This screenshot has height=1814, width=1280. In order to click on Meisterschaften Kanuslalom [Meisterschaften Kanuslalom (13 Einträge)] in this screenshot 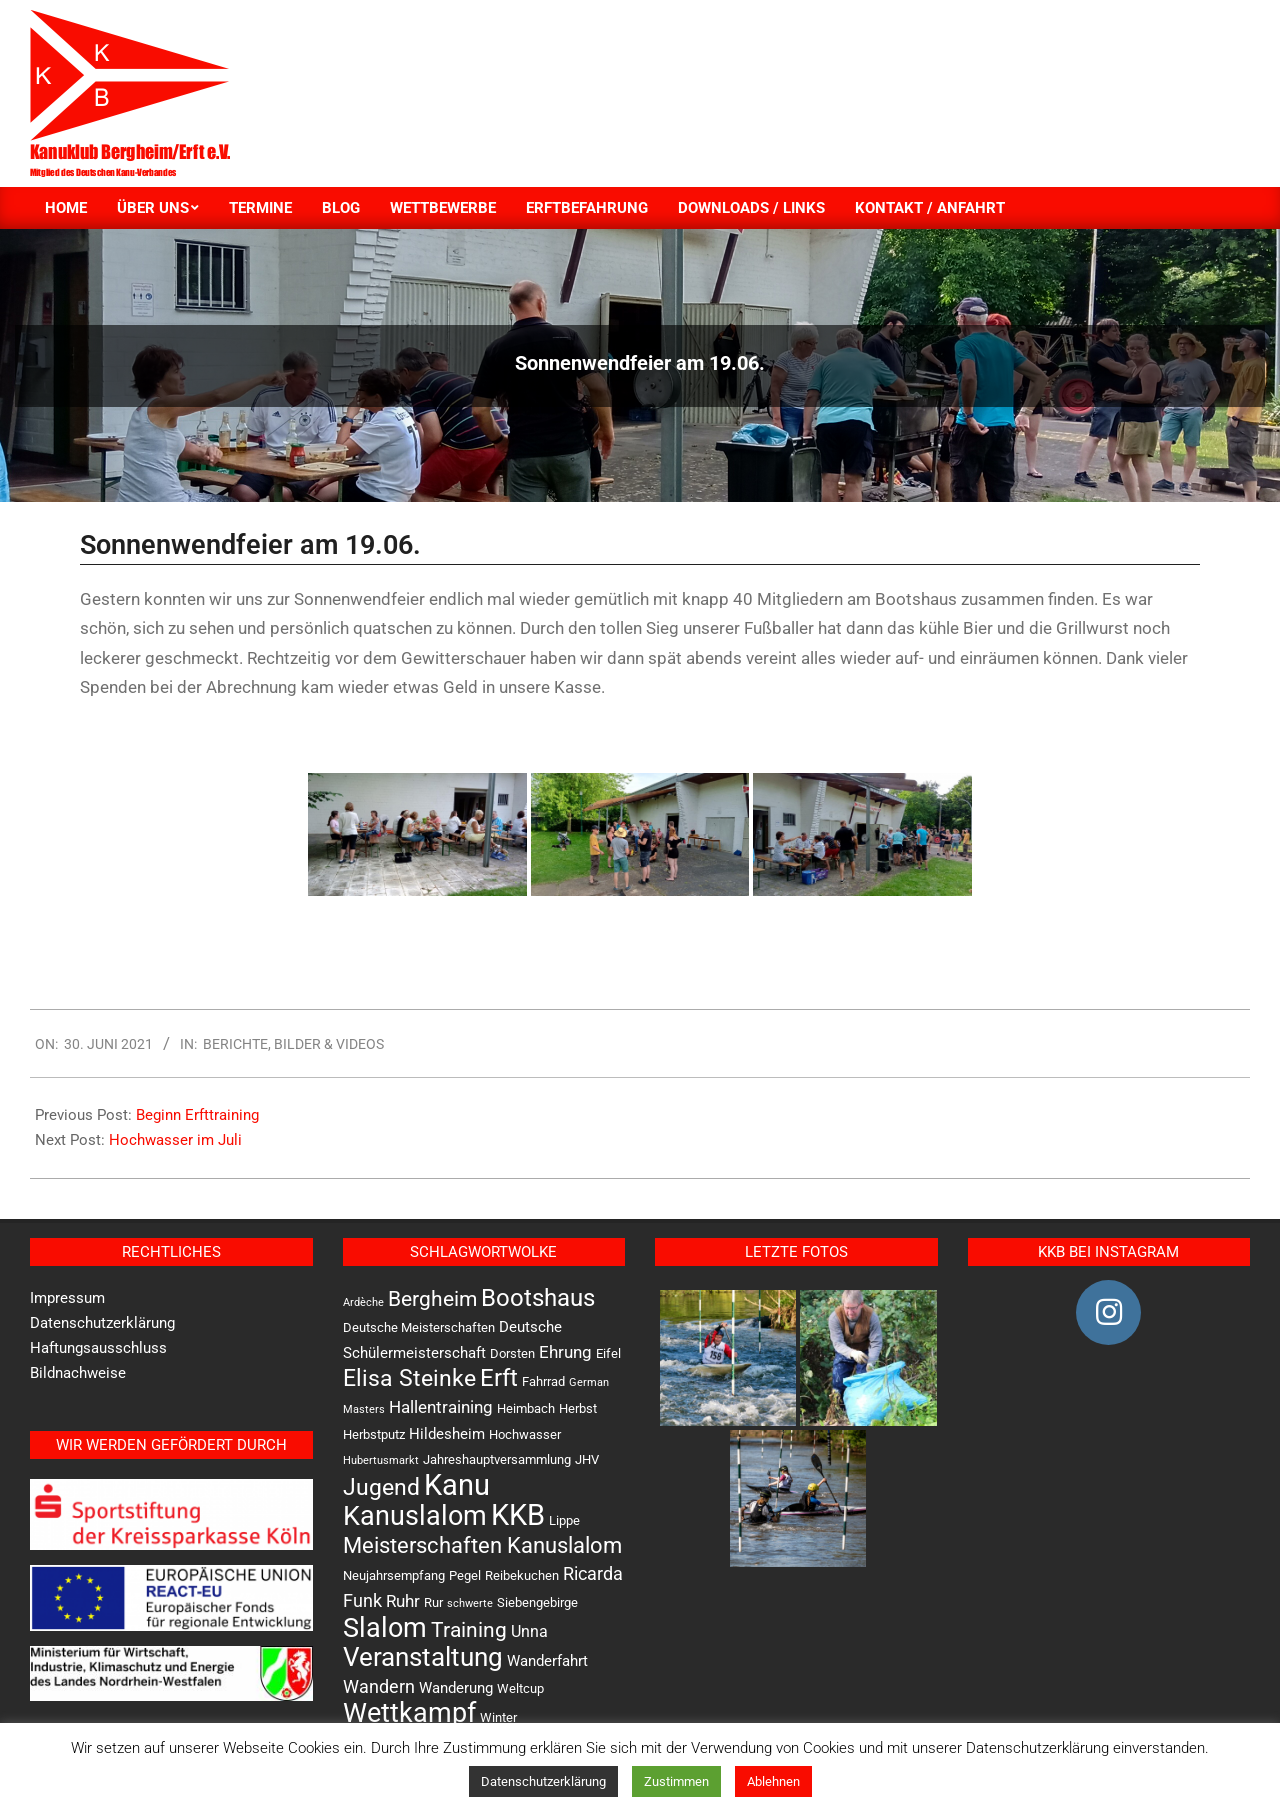, I will do `click(482, 1545)`.